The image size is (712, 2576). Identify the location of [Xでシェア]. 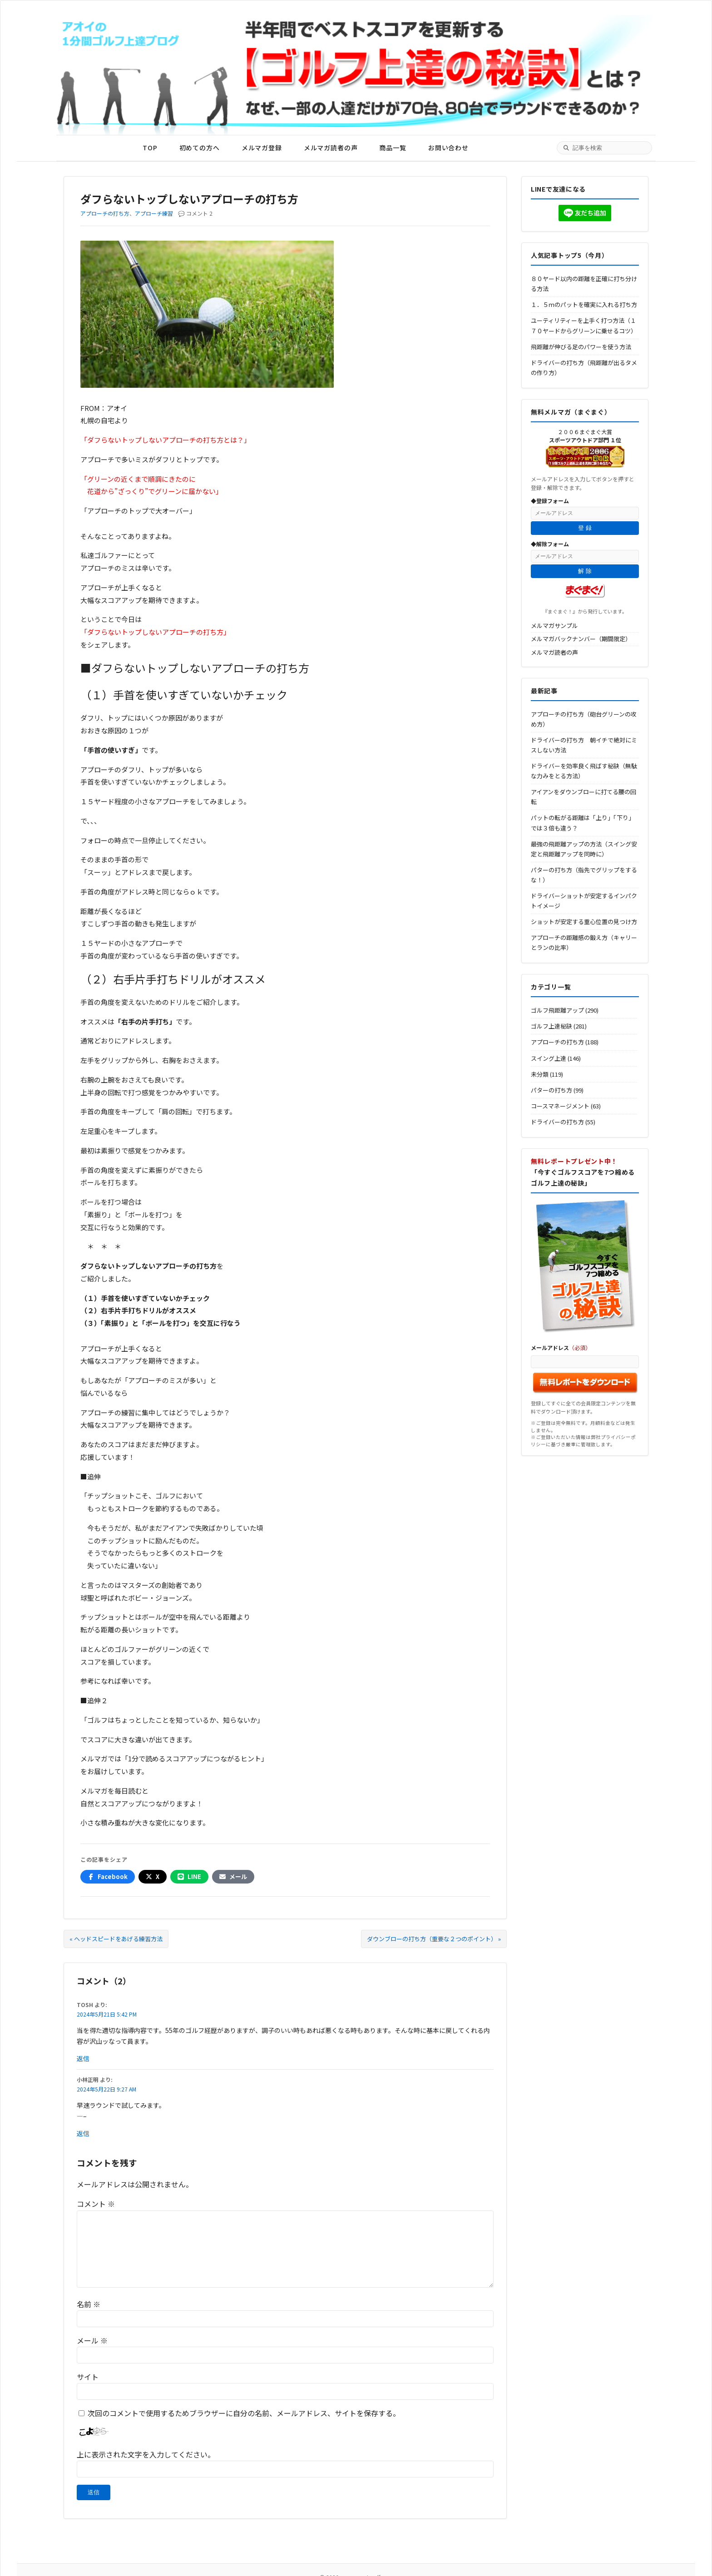
(152, 1877).